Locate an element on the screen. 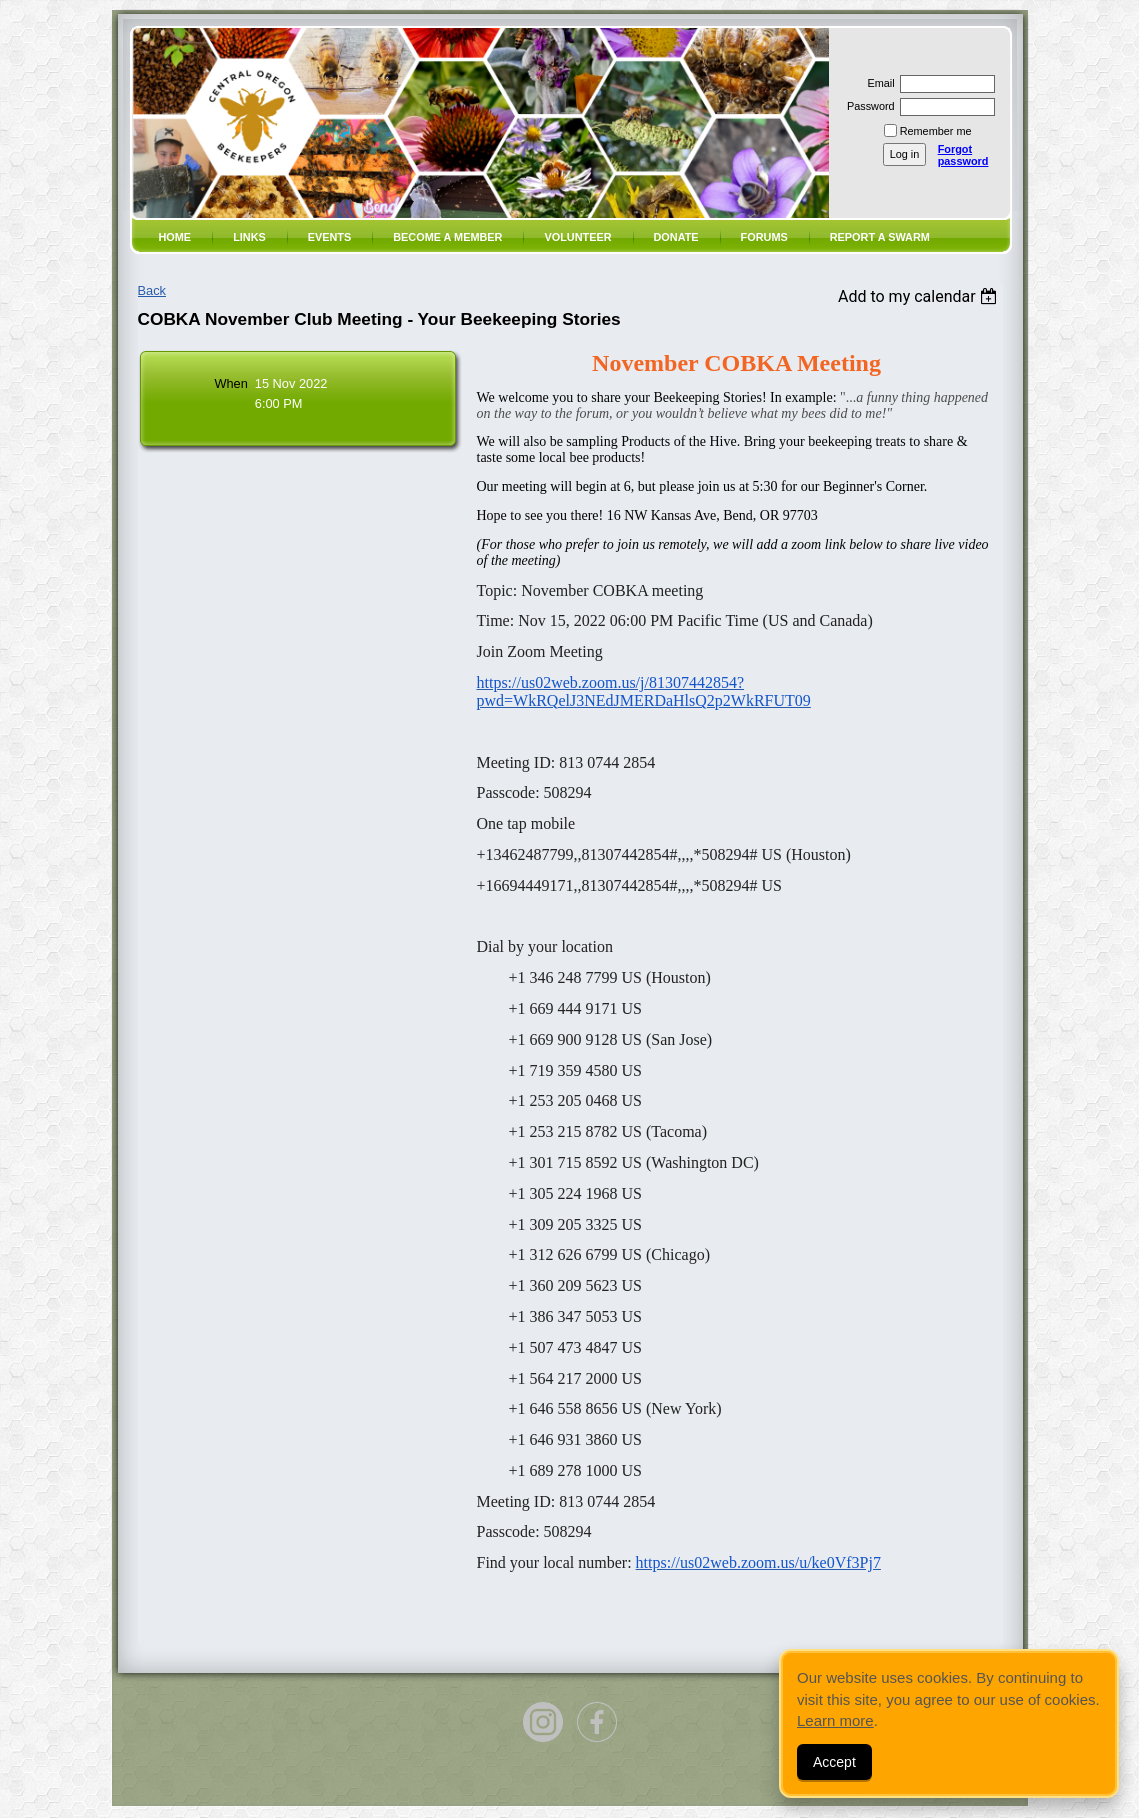 The width and height of the screenshot is (1139, 1818). Forgot password is located at coordinates (963, 155).